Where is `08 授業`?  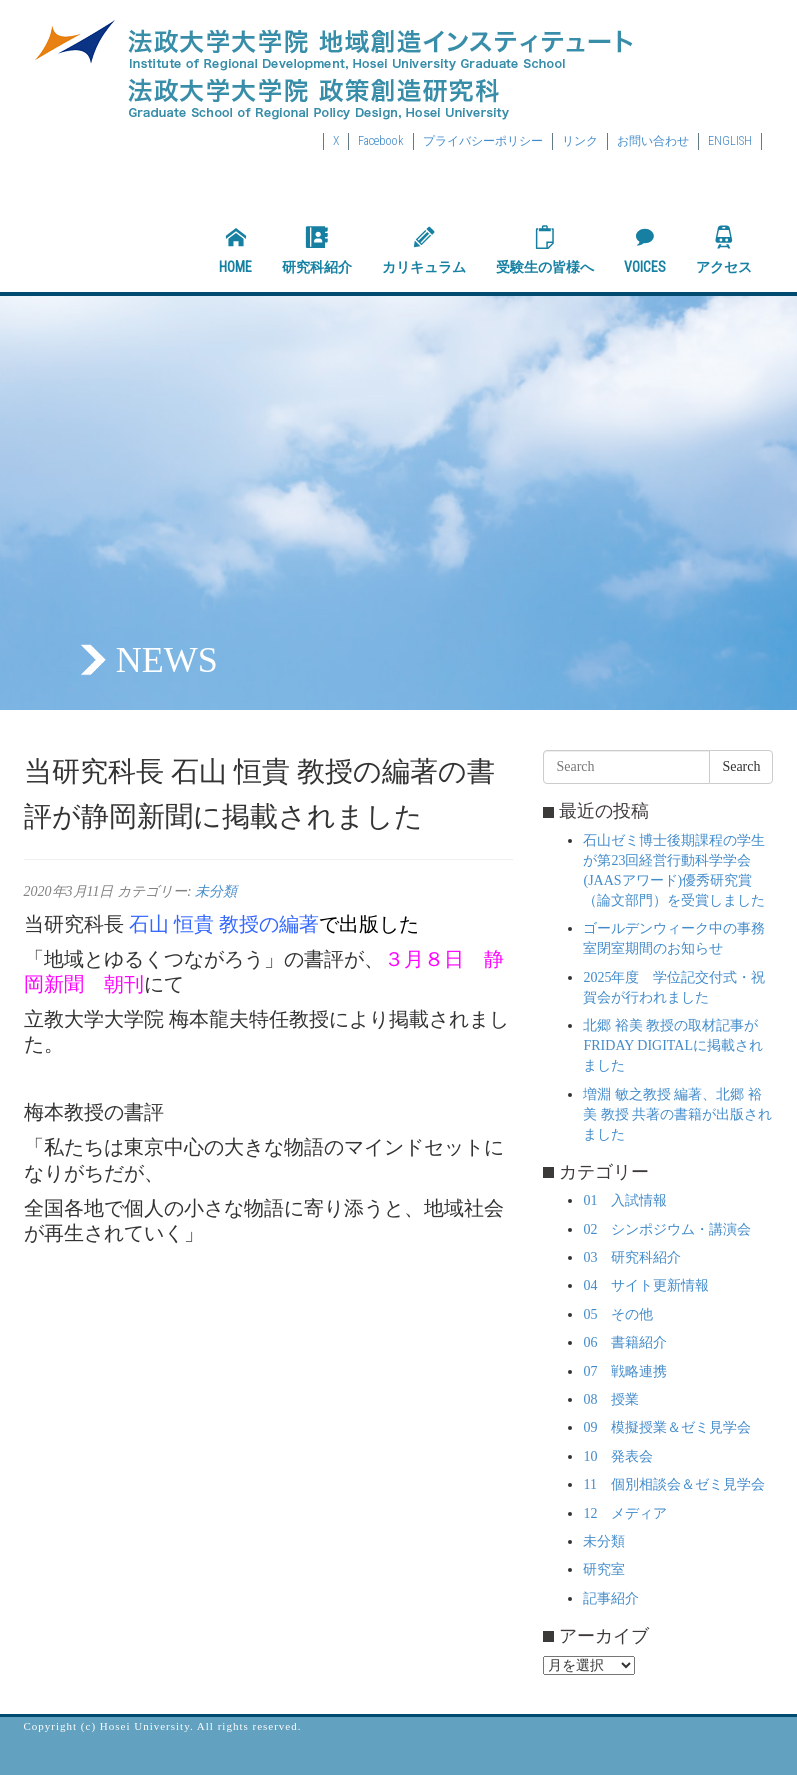 08 授業 is located at coordinates (611, 1399).